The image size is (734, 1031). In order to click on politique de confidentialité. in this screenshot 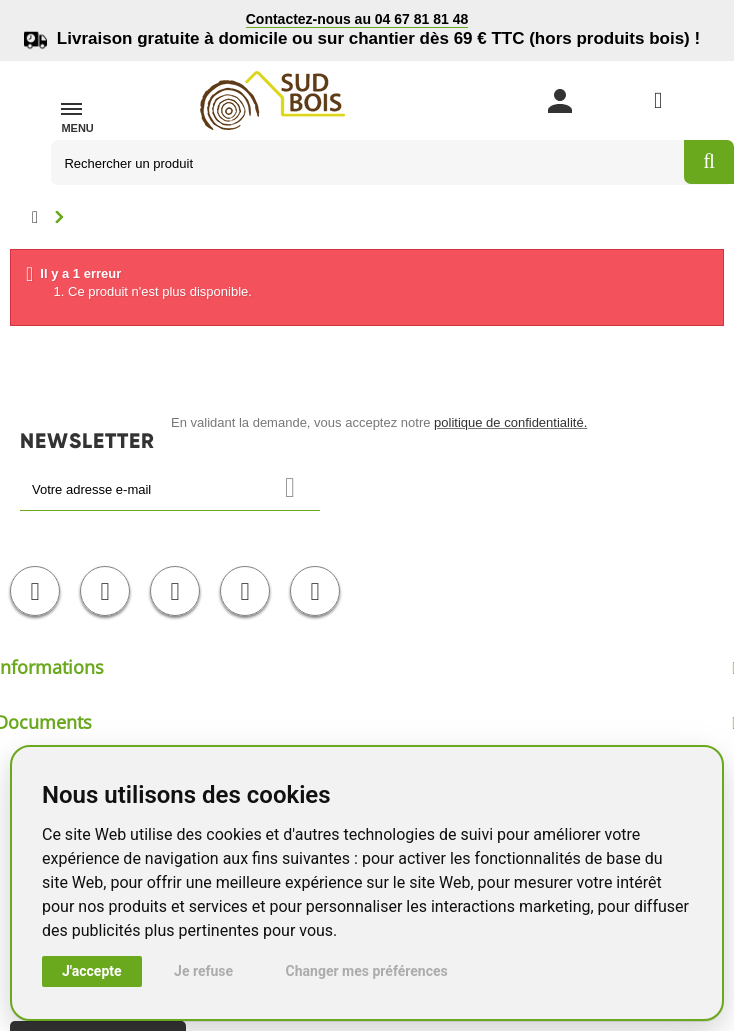, I will do `click(510, 422)`.